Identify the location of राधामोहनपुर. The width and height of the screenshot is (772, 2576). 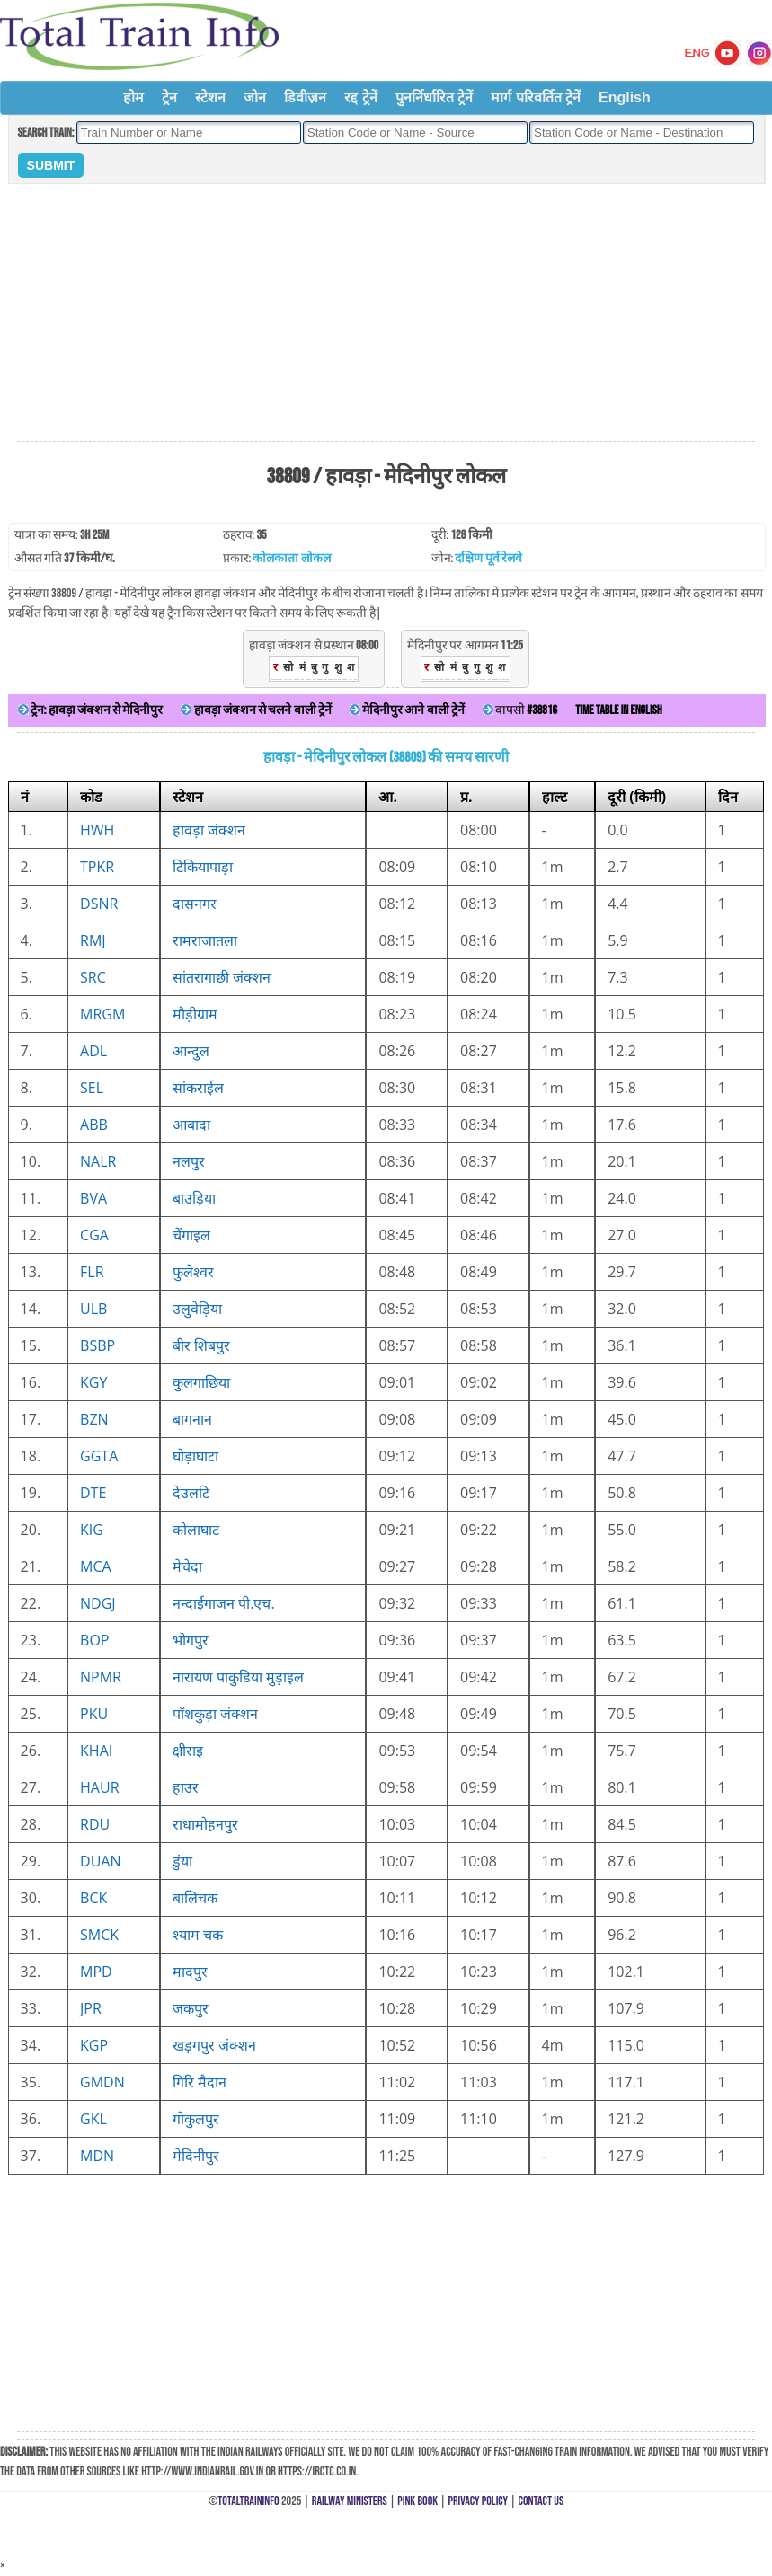
(205, 1824).